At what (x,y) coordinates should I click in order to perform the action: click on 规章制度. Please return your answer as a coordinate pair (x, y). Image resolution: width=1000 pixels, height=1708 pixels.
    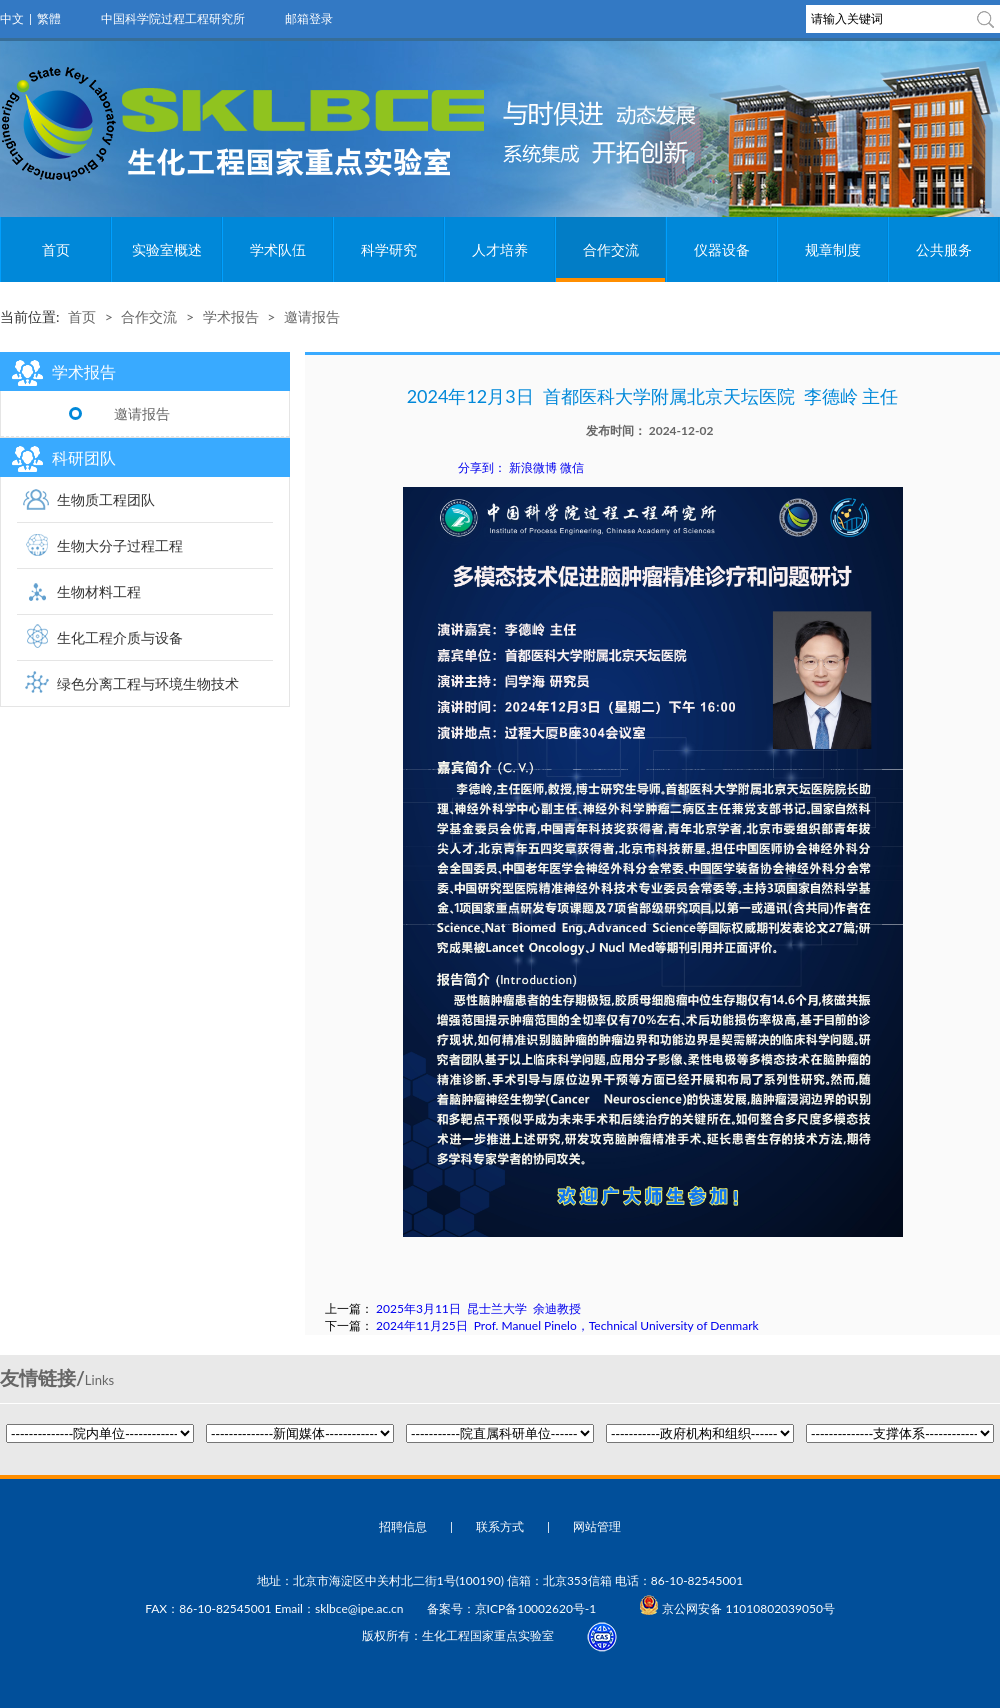
    Looking at the image, I should click on (833, 249).